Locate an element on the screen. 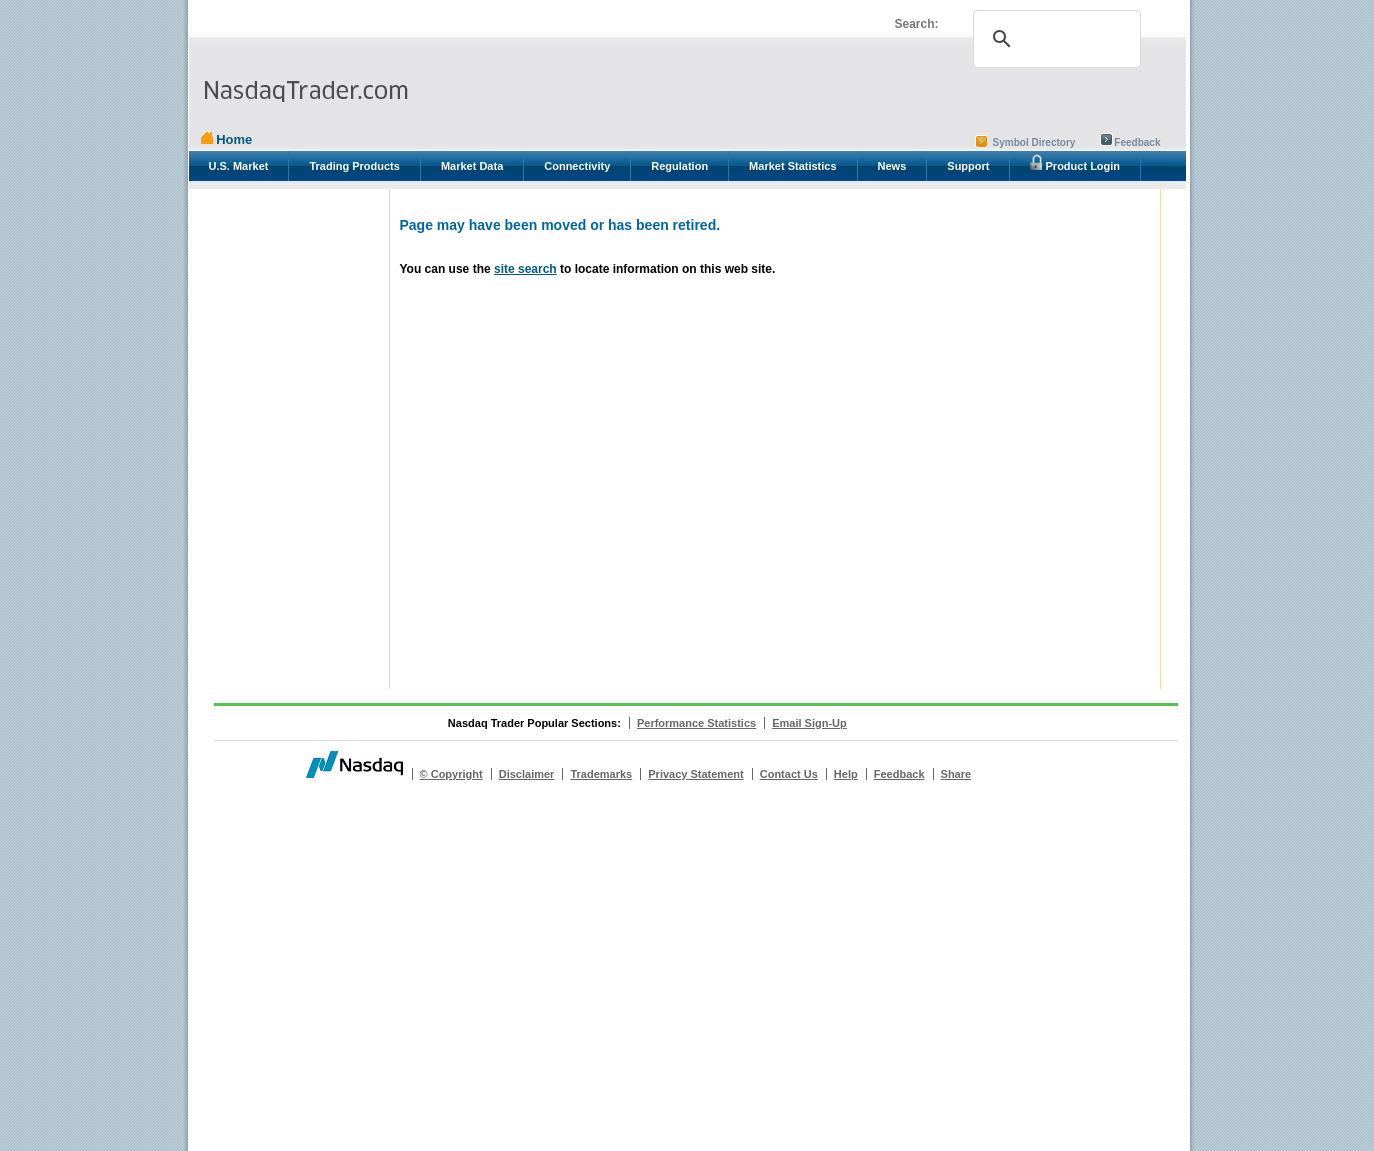 This screenshot has width=1374, height=1151. Privacy Statement is located at coordinates (695, 774).